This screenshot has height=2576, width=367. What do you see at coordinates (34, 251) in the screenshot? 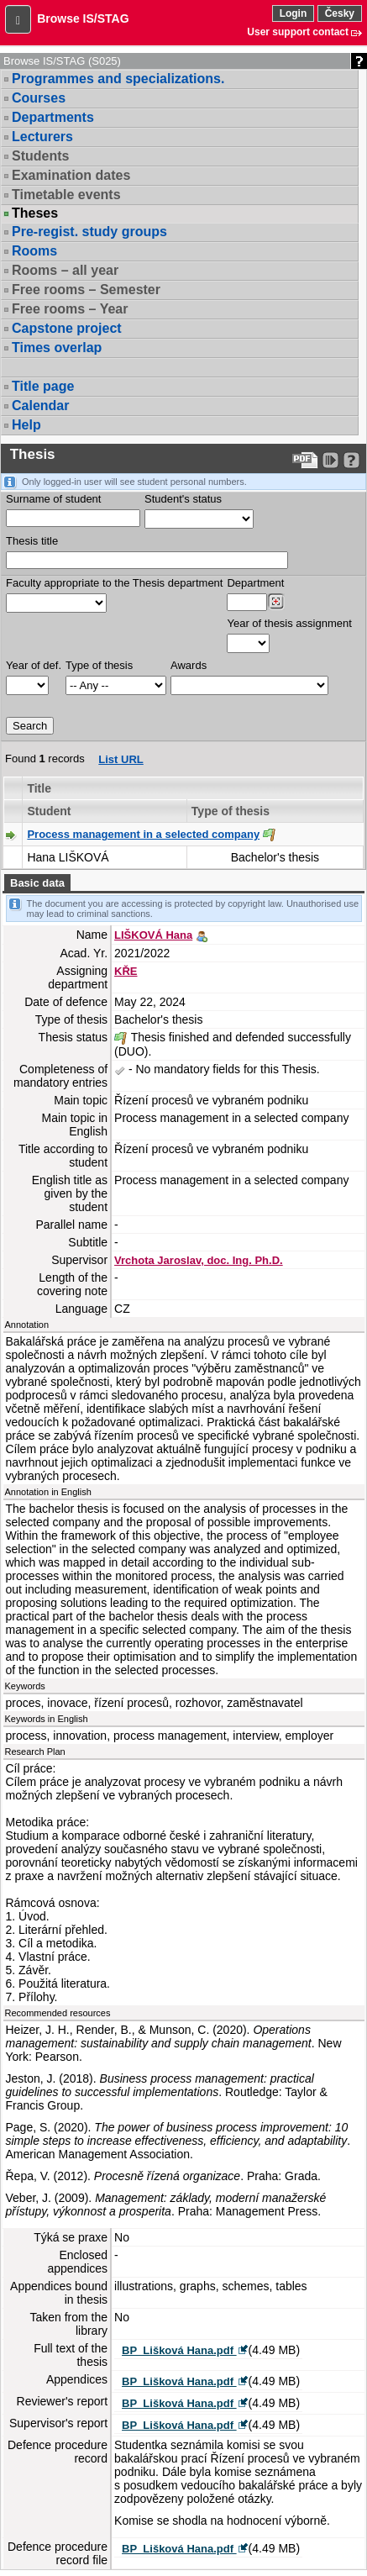
I see `Rooms` at bounding box center [34, 251].